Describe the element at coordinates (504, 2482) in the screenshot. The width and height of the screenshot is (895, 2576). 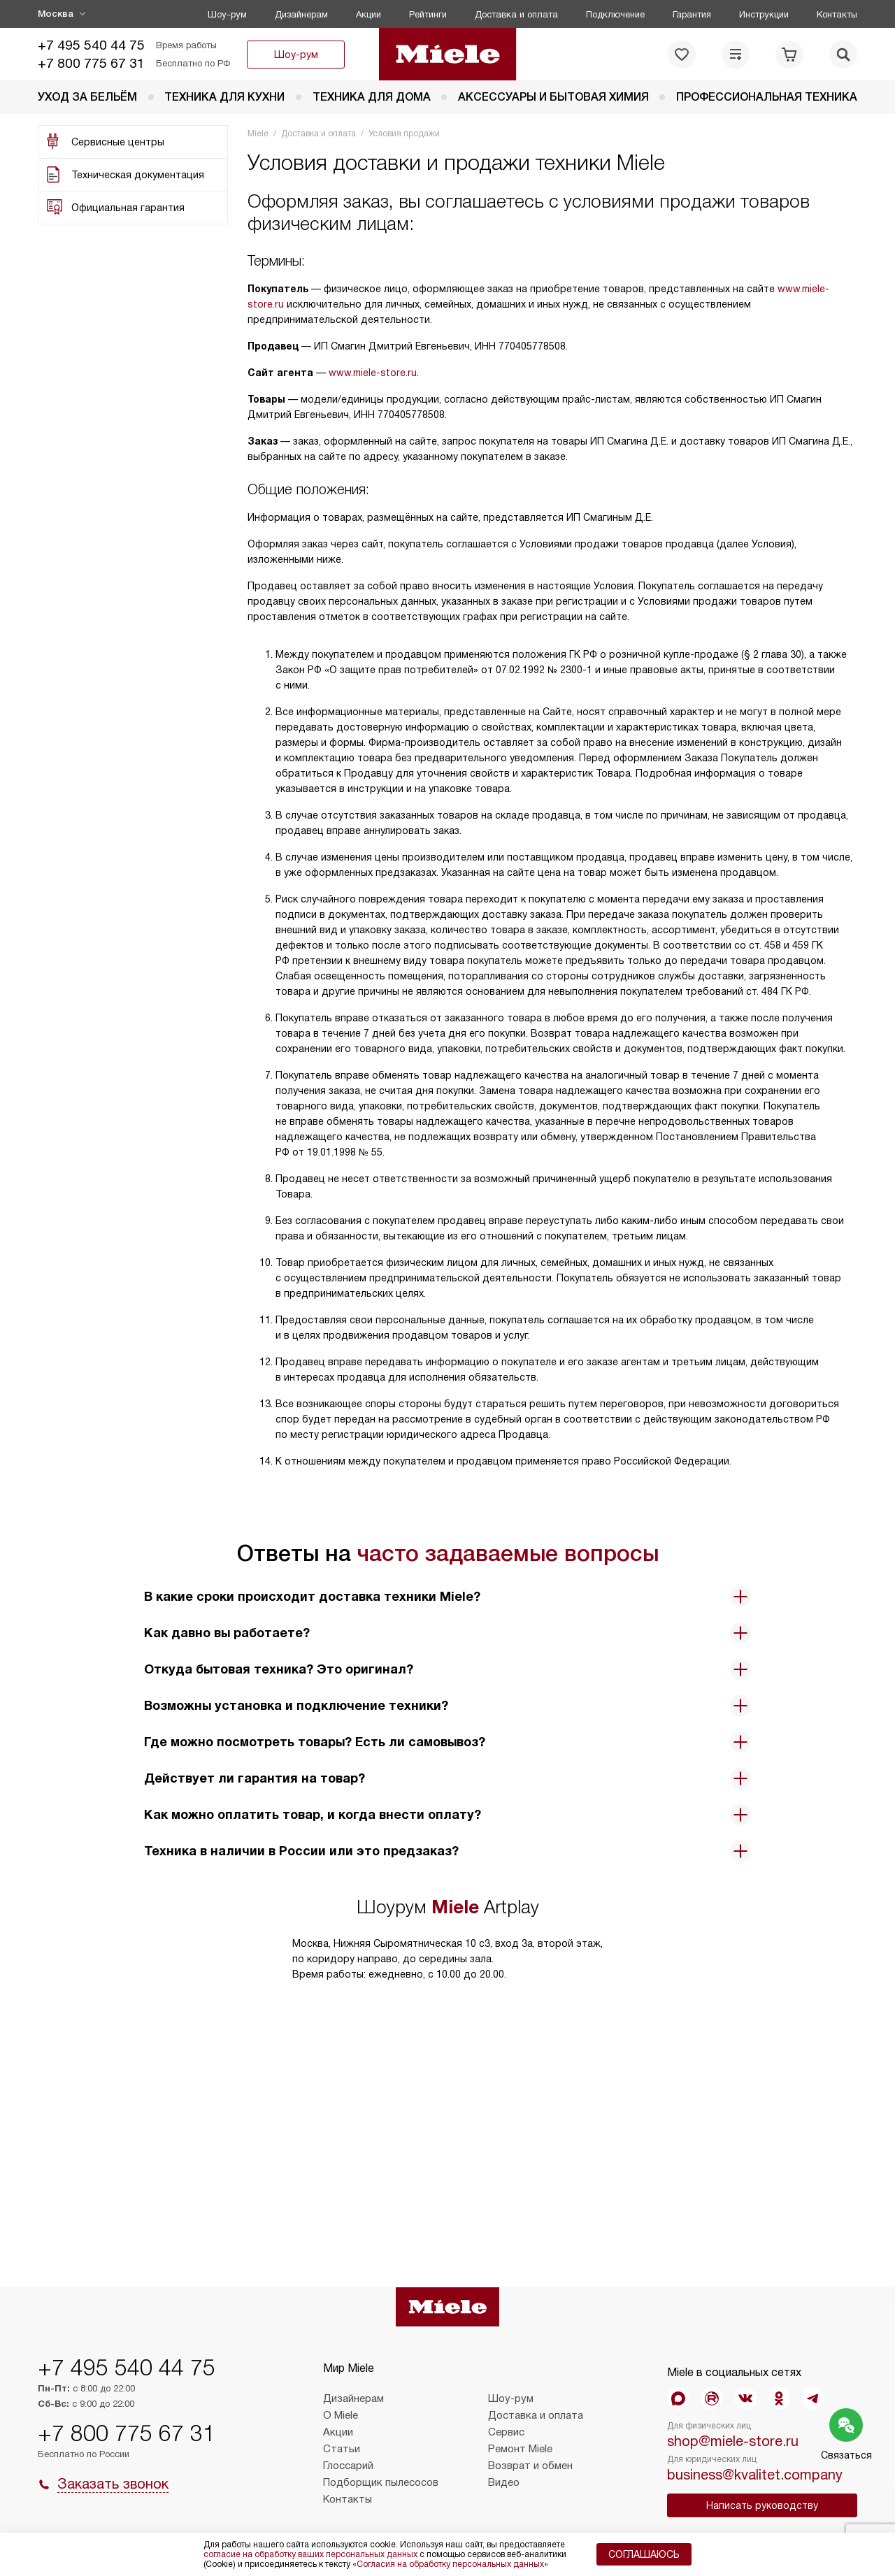
I see `Видео` at that location.